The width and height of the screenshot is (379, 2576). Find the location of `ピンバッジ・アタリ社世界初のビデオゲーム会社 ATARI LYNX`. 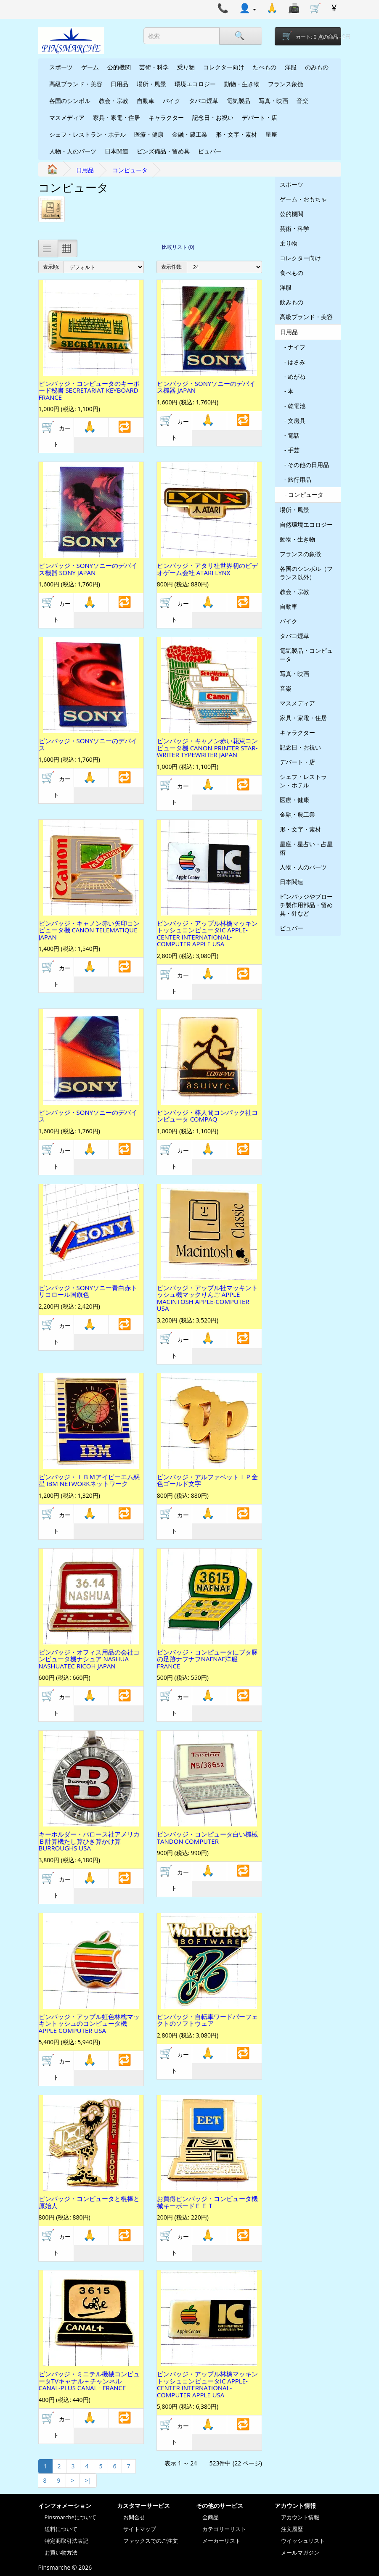

ピンバッジ・アタリ社世界初のビデオゲーム会社 ATARI LYNX is located at coordinates (207, 569).